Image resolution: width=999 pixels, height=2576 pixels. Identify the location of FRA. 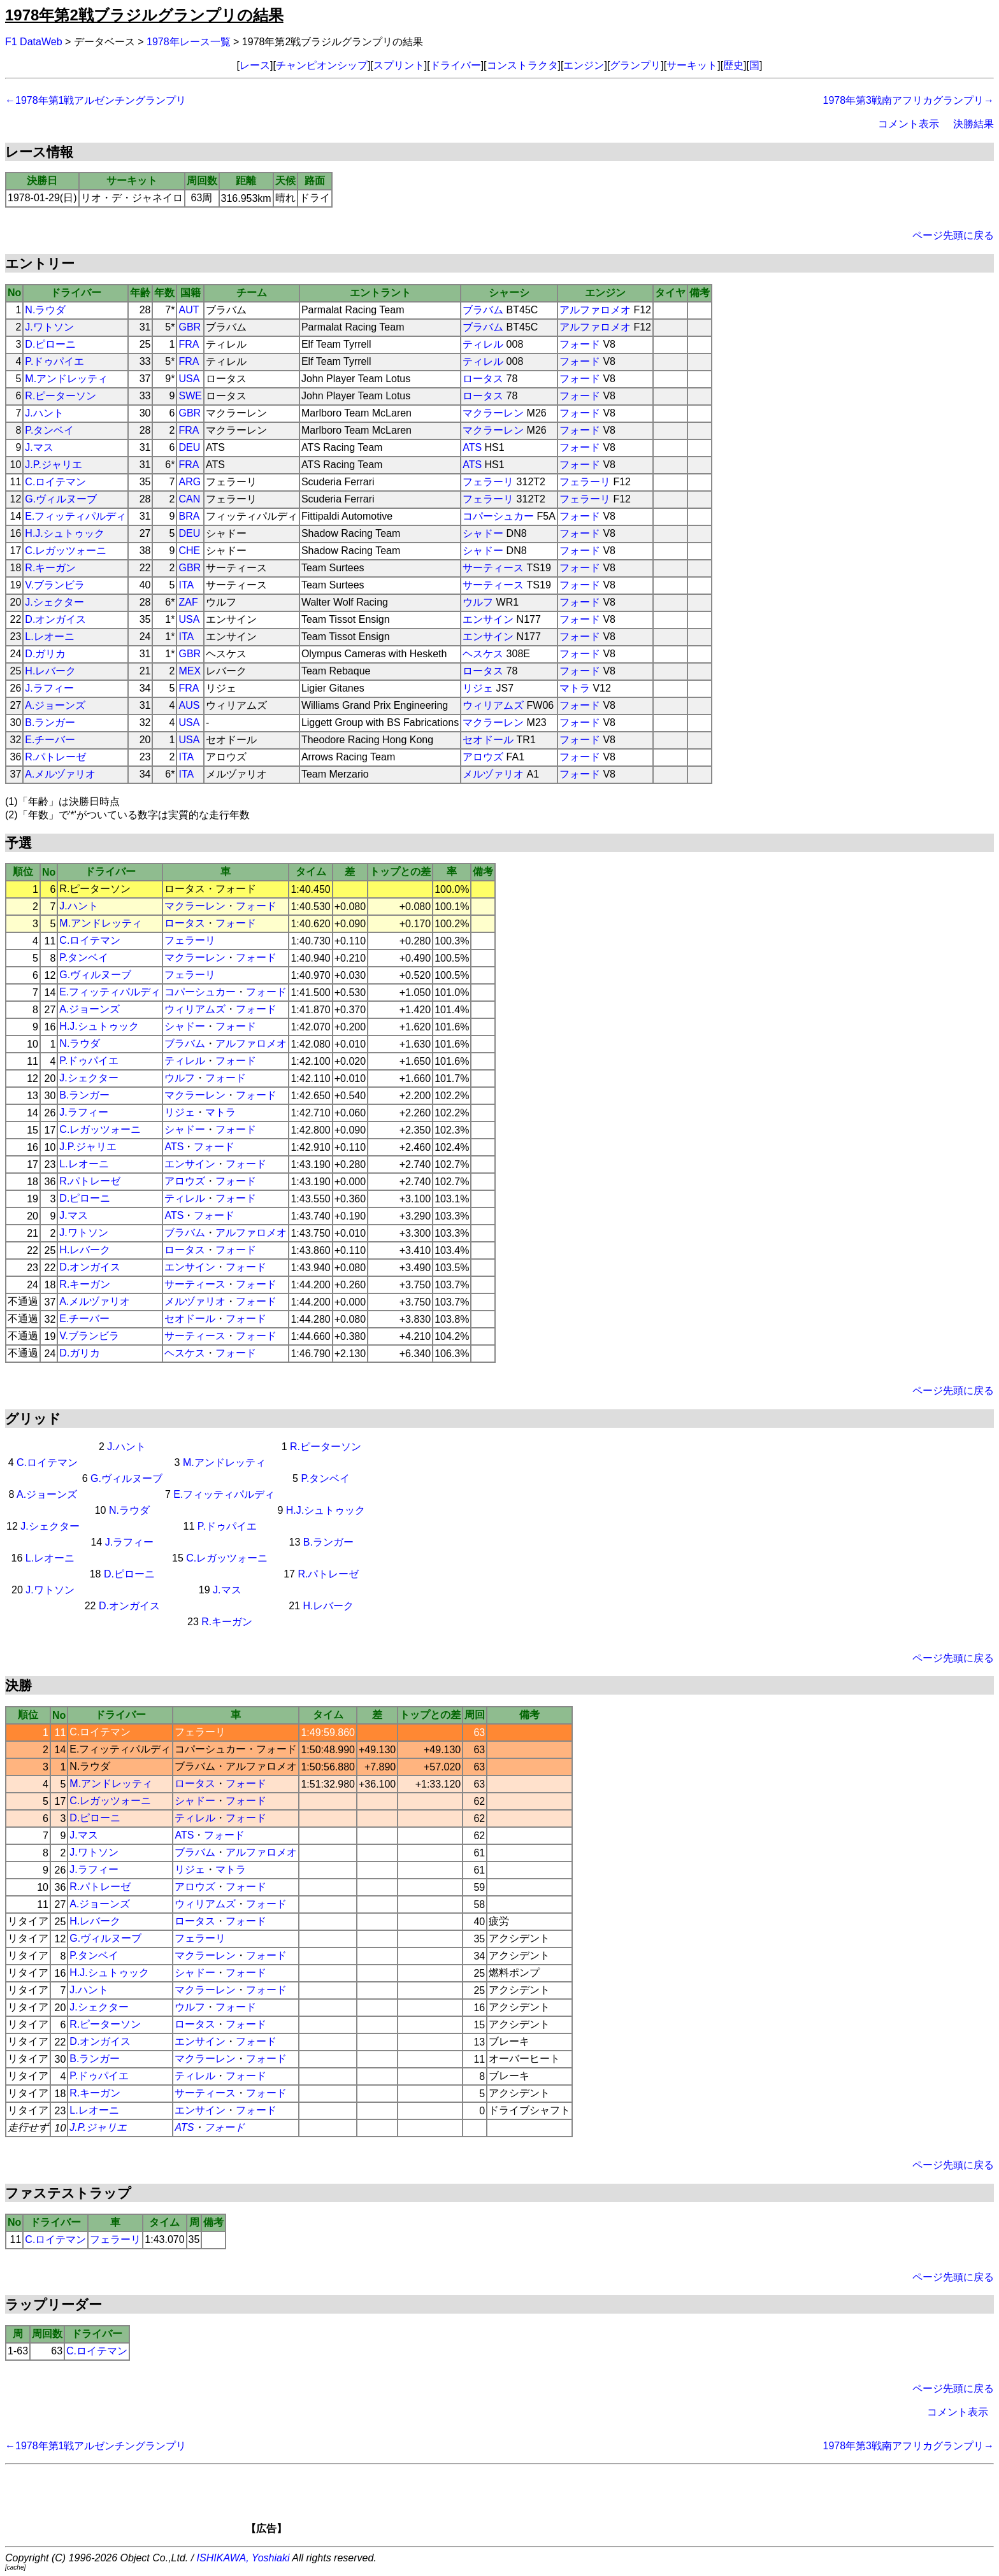
(188, 344).